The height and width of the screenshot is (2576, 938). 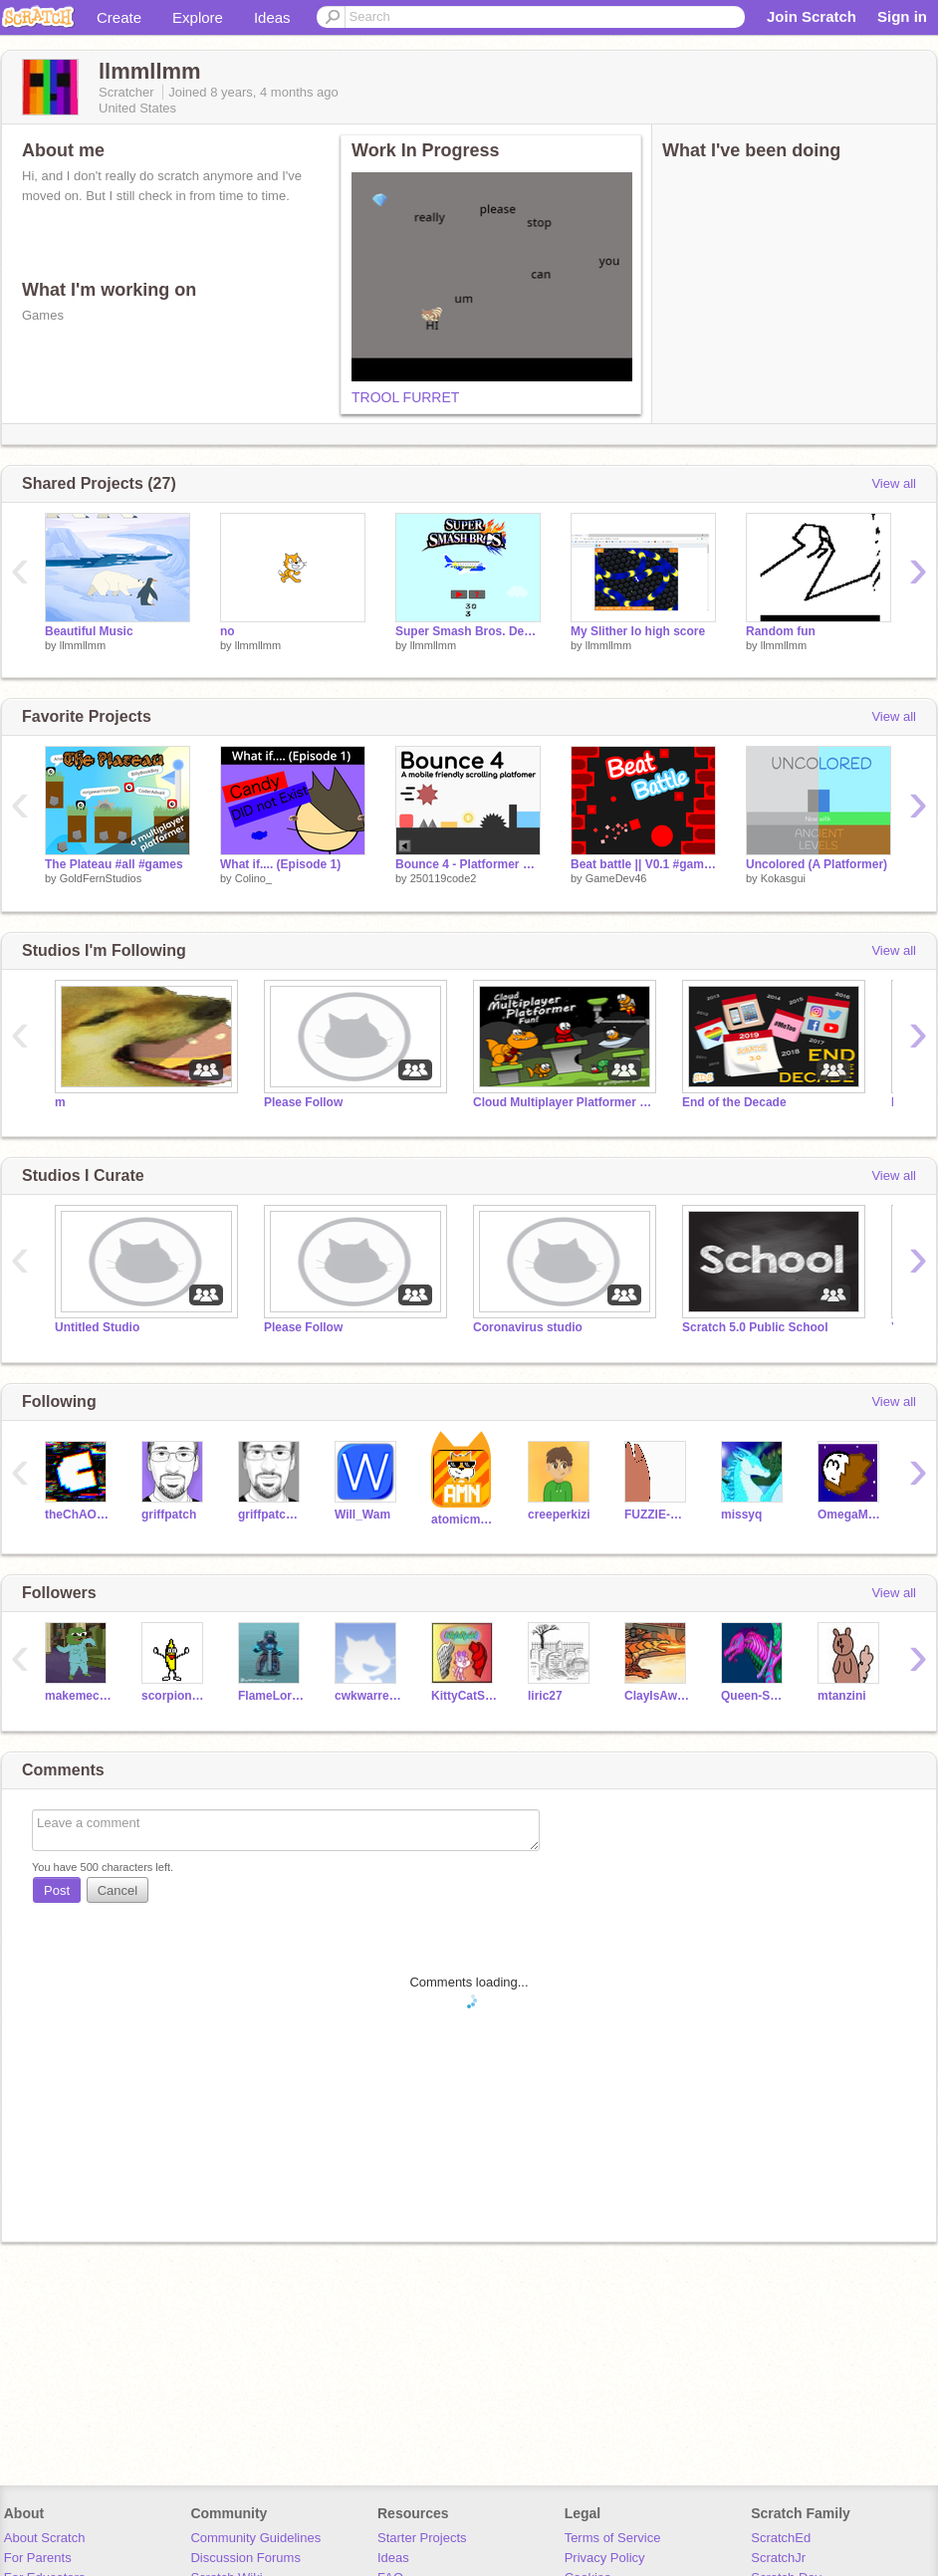 What do you see at coordinates (528, 1327) in the screenshot?
I see `Coronavirus studio` at bounding box center [528, 1327].